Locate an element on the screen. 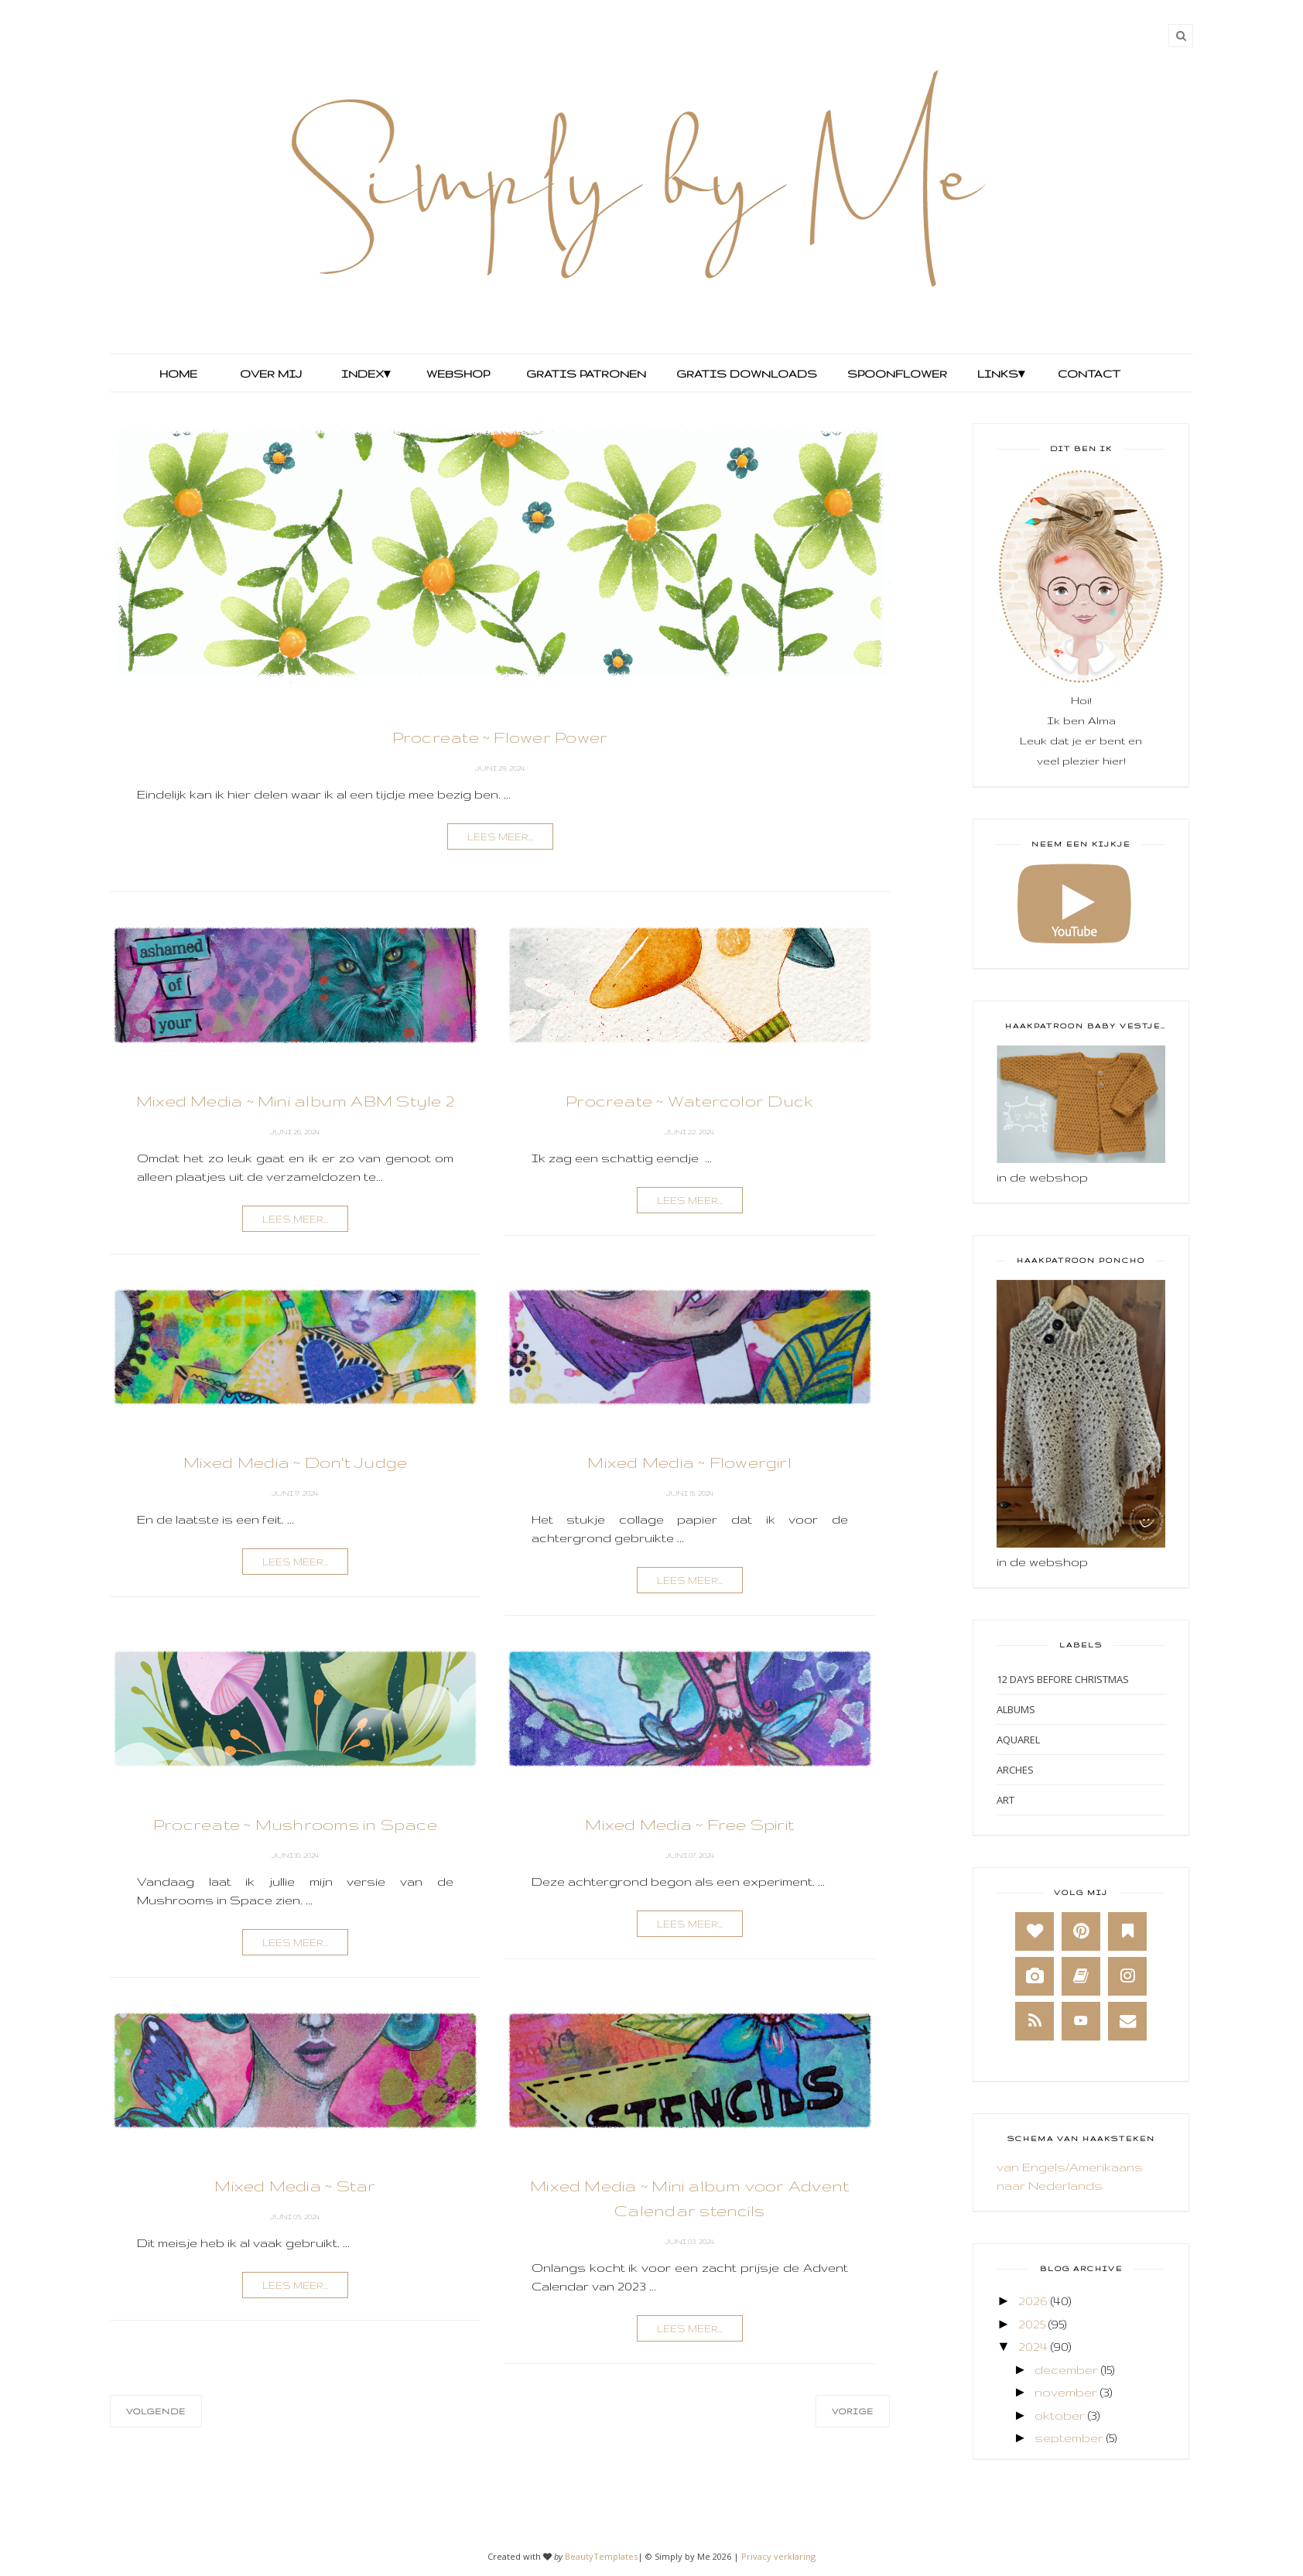 This screenshot has width=1303, height=2576. Mixed Media ~ Flowergirl is located at coordinates (690, 1462).